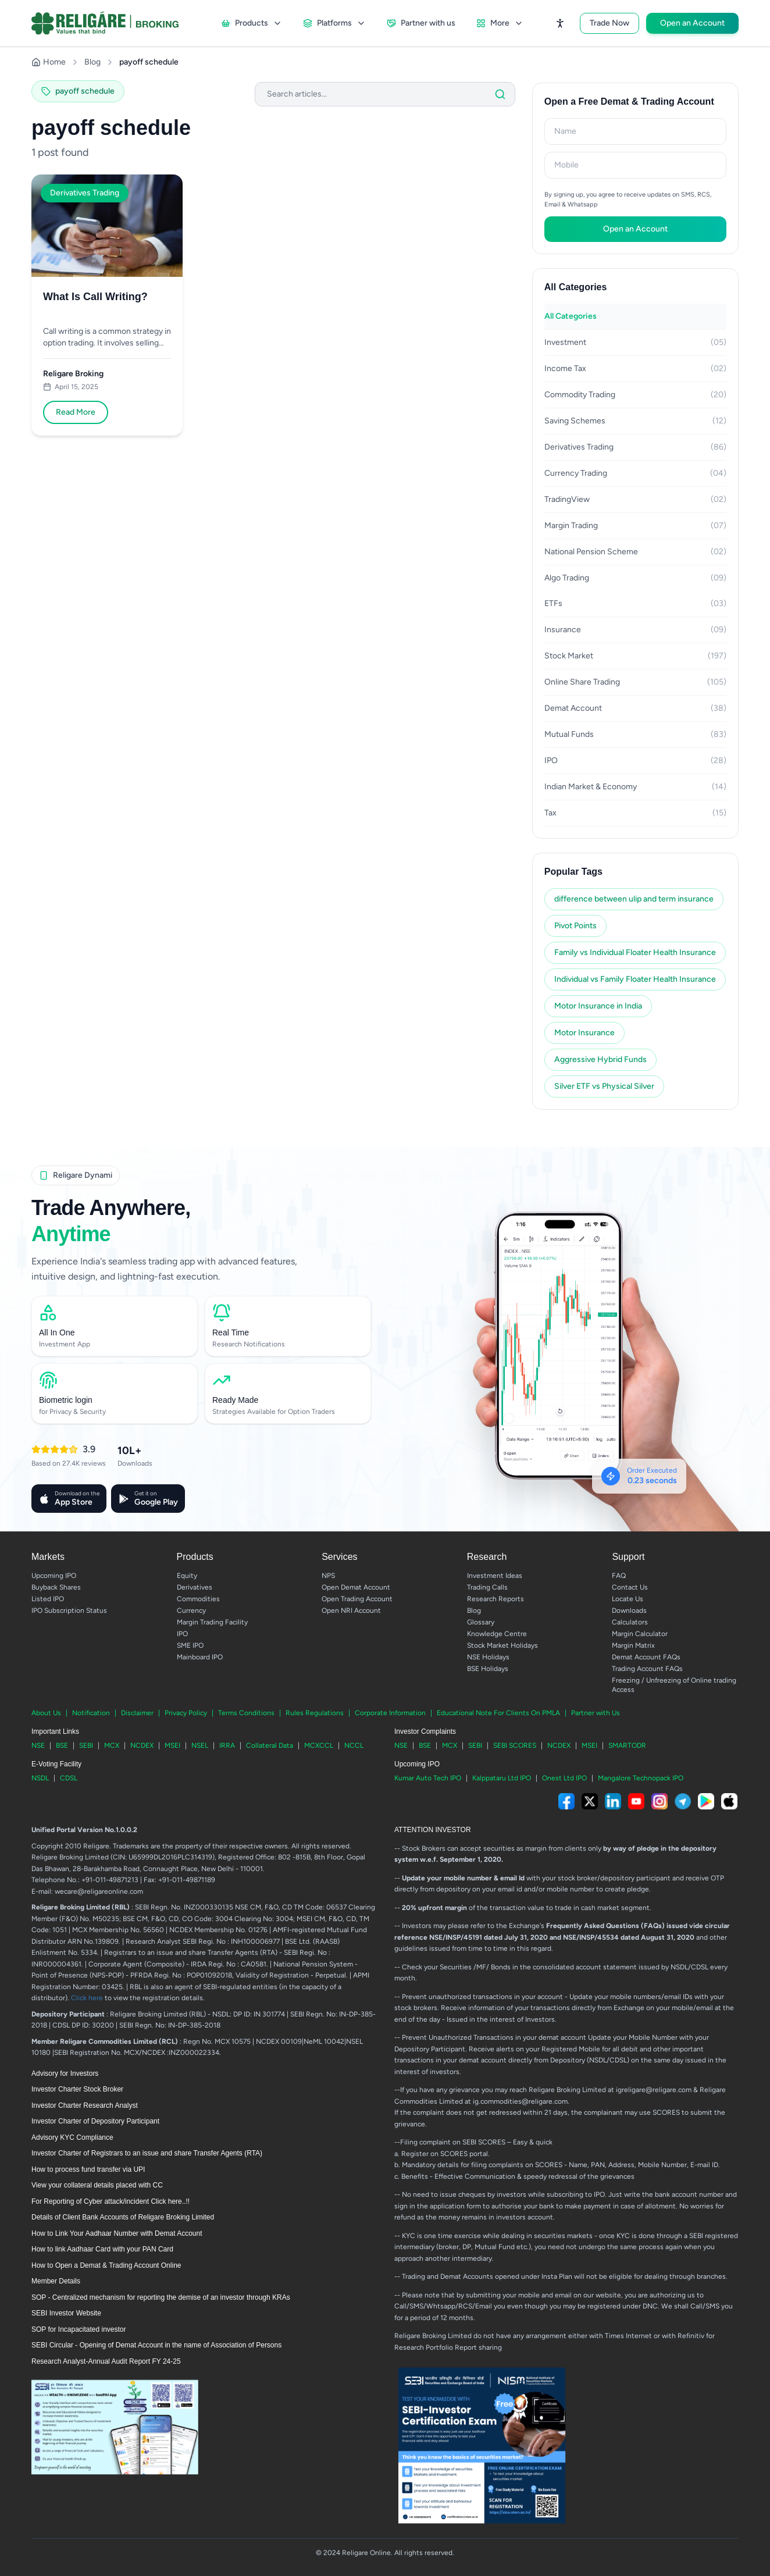 This screenshot has width=770, height=2576. What do you see at coordinates (595, 1713) in the screenshot?
I see `Partner with Us` at bounding box center [595, 1713].